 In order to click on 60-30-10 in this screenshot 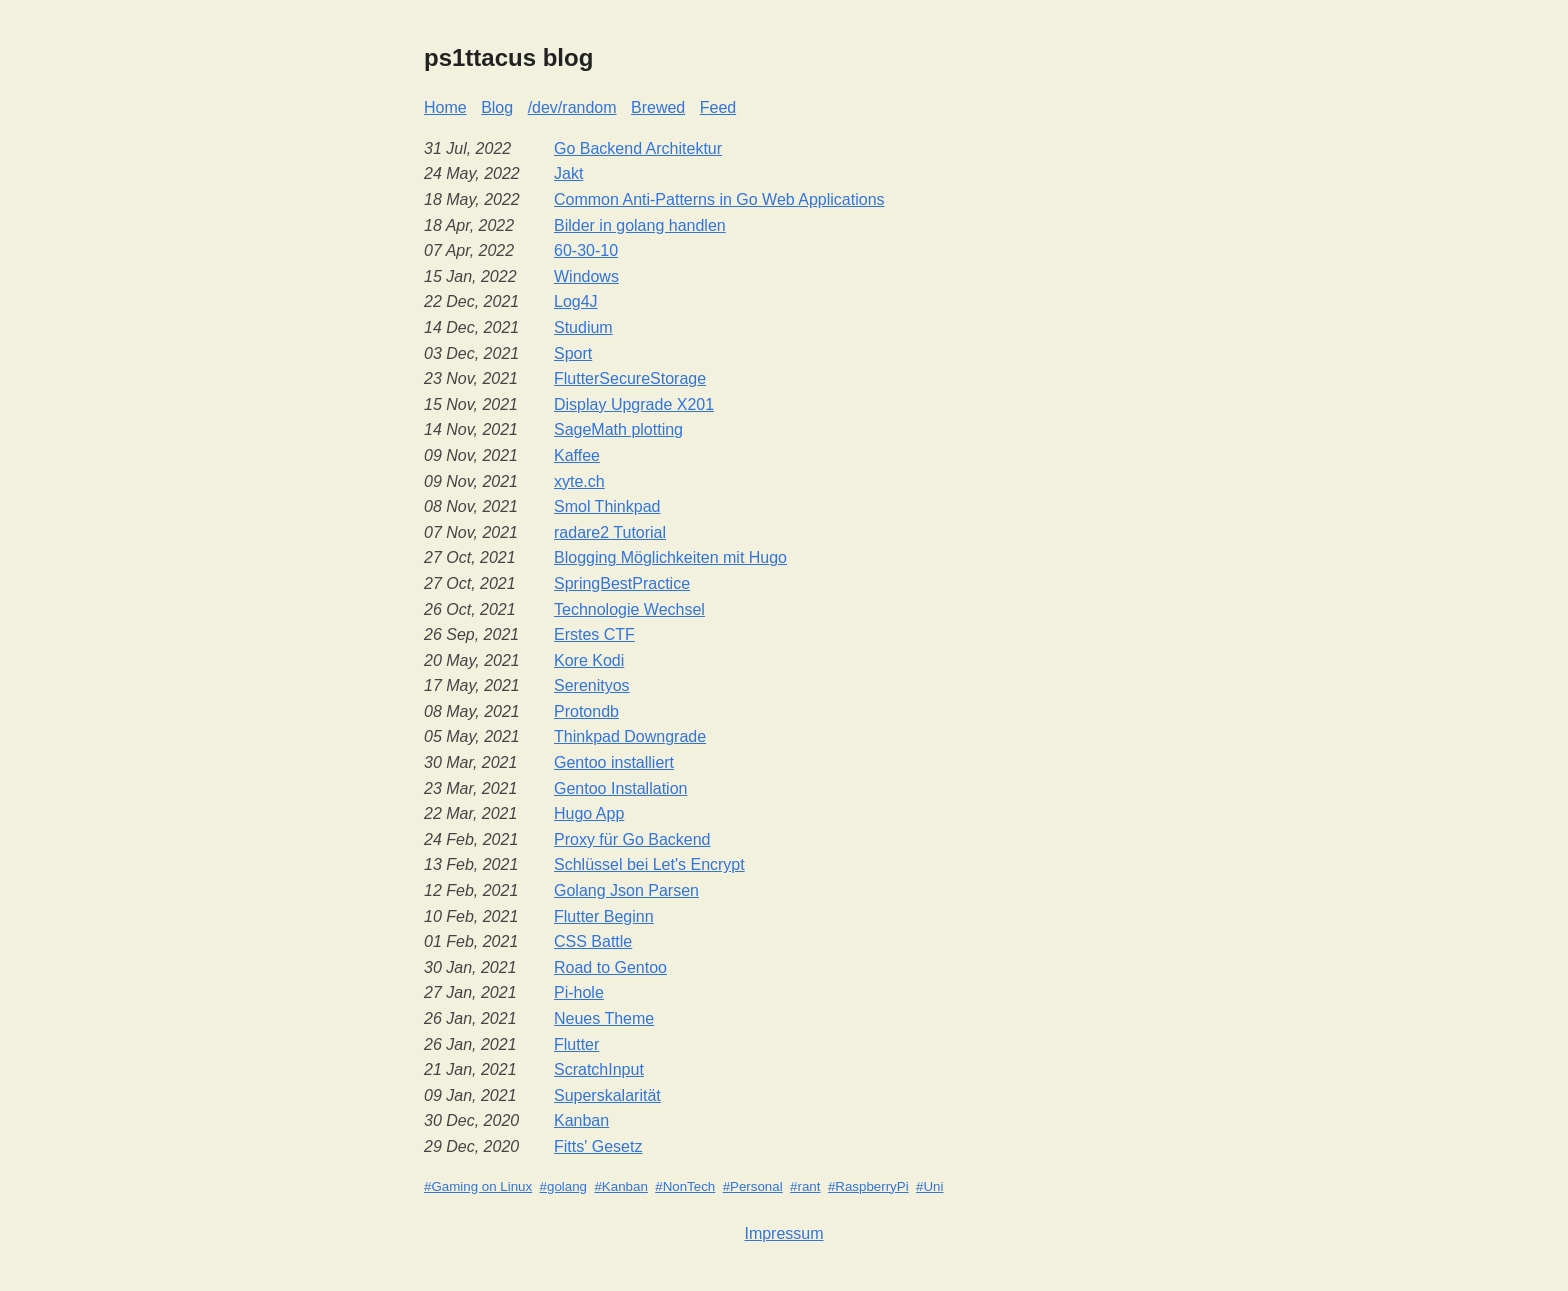, I will do `click(586, 250)`.